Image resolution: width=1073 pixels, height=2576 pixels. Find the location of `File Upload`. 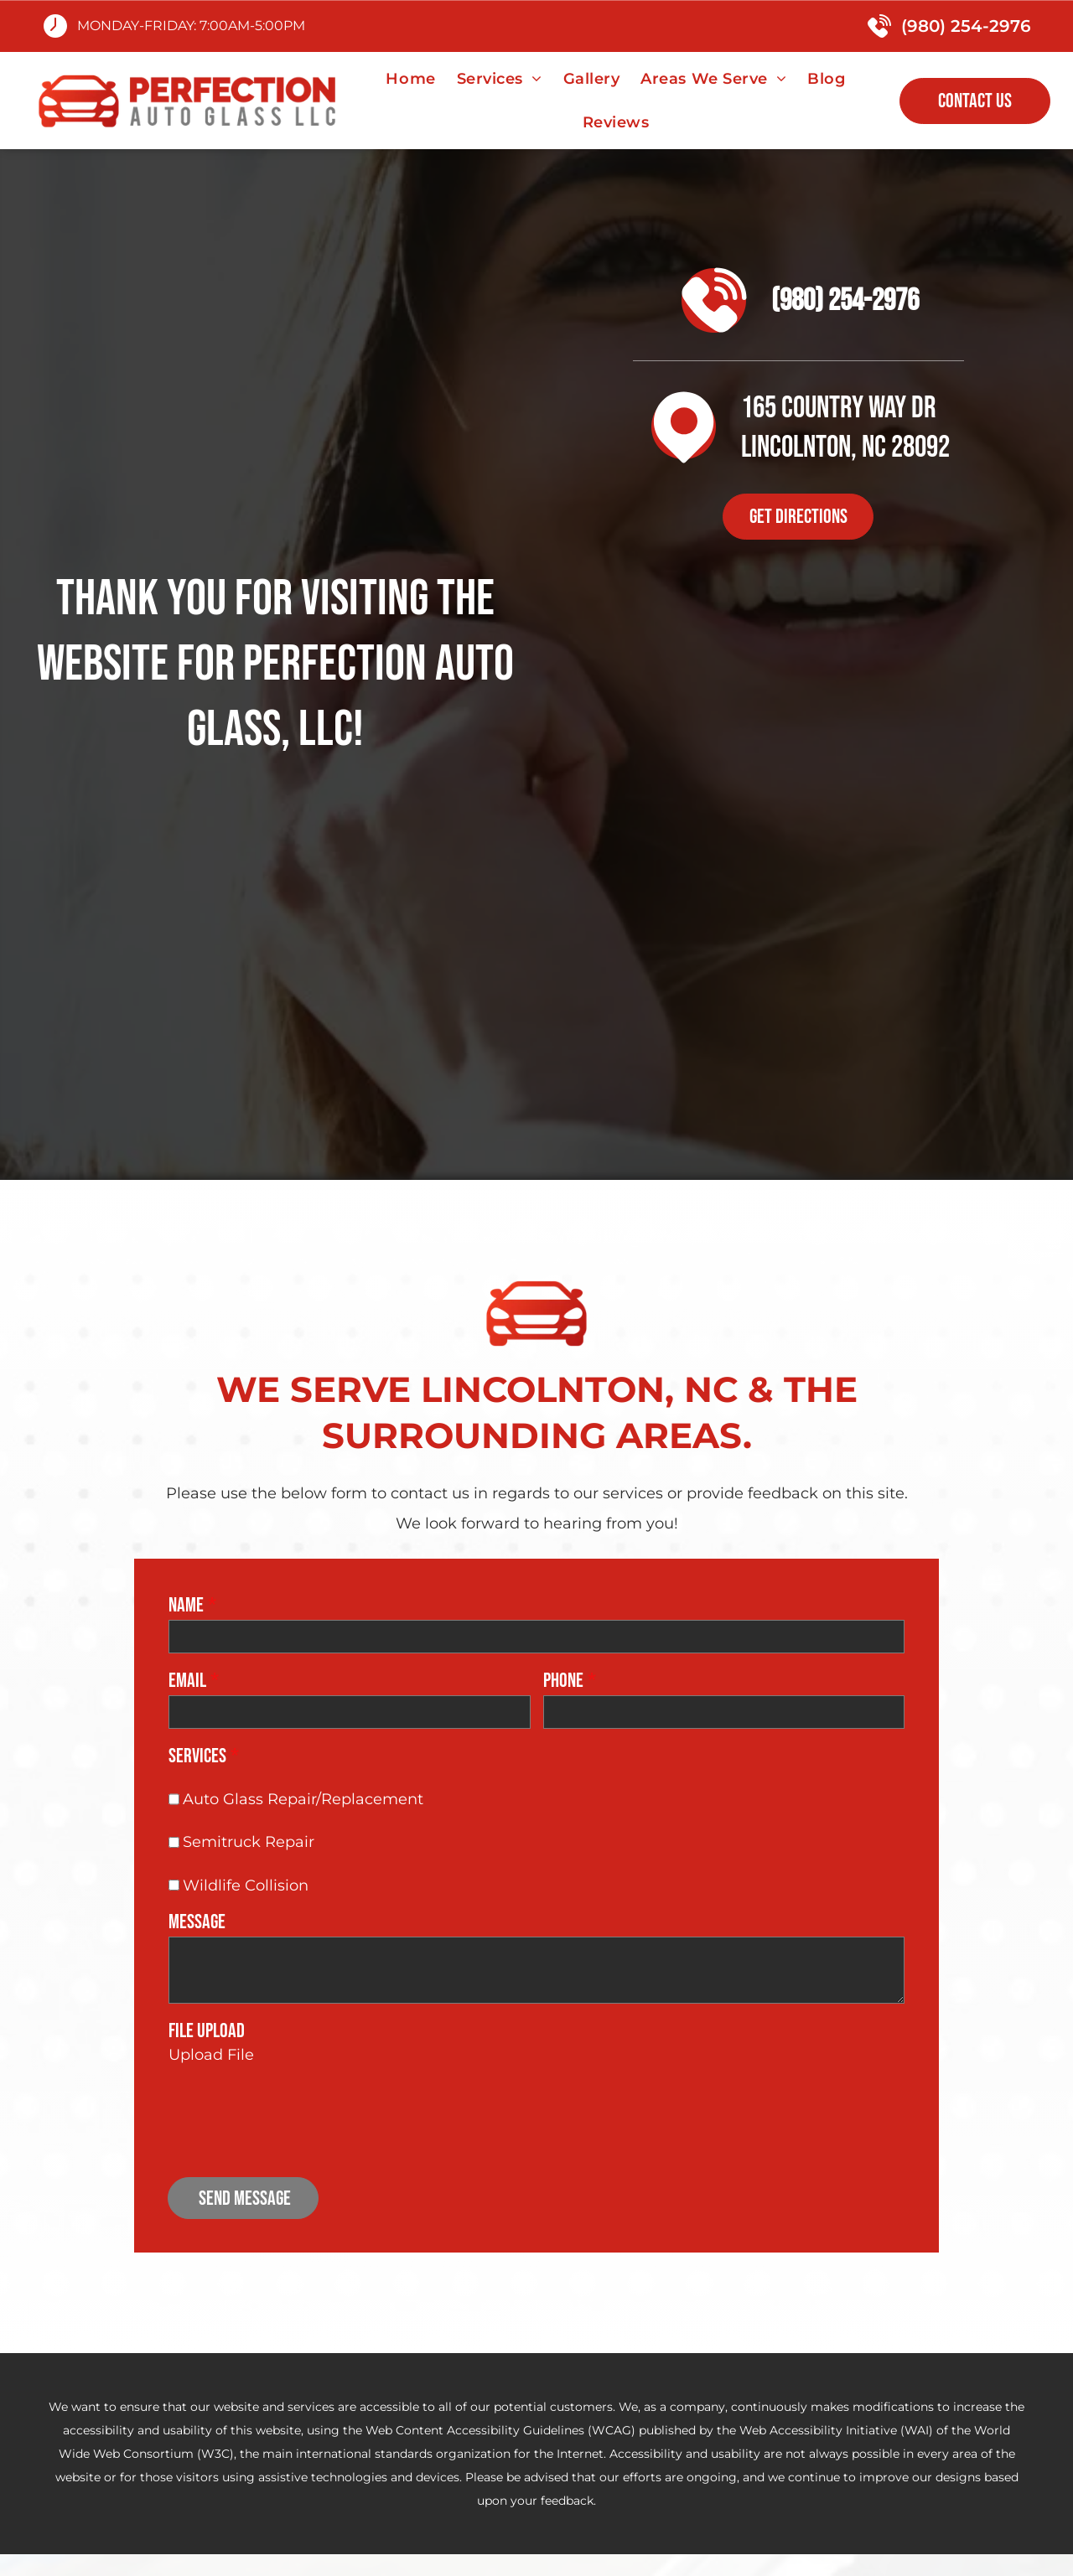

File Upload is located at coordinates (206, 2031).